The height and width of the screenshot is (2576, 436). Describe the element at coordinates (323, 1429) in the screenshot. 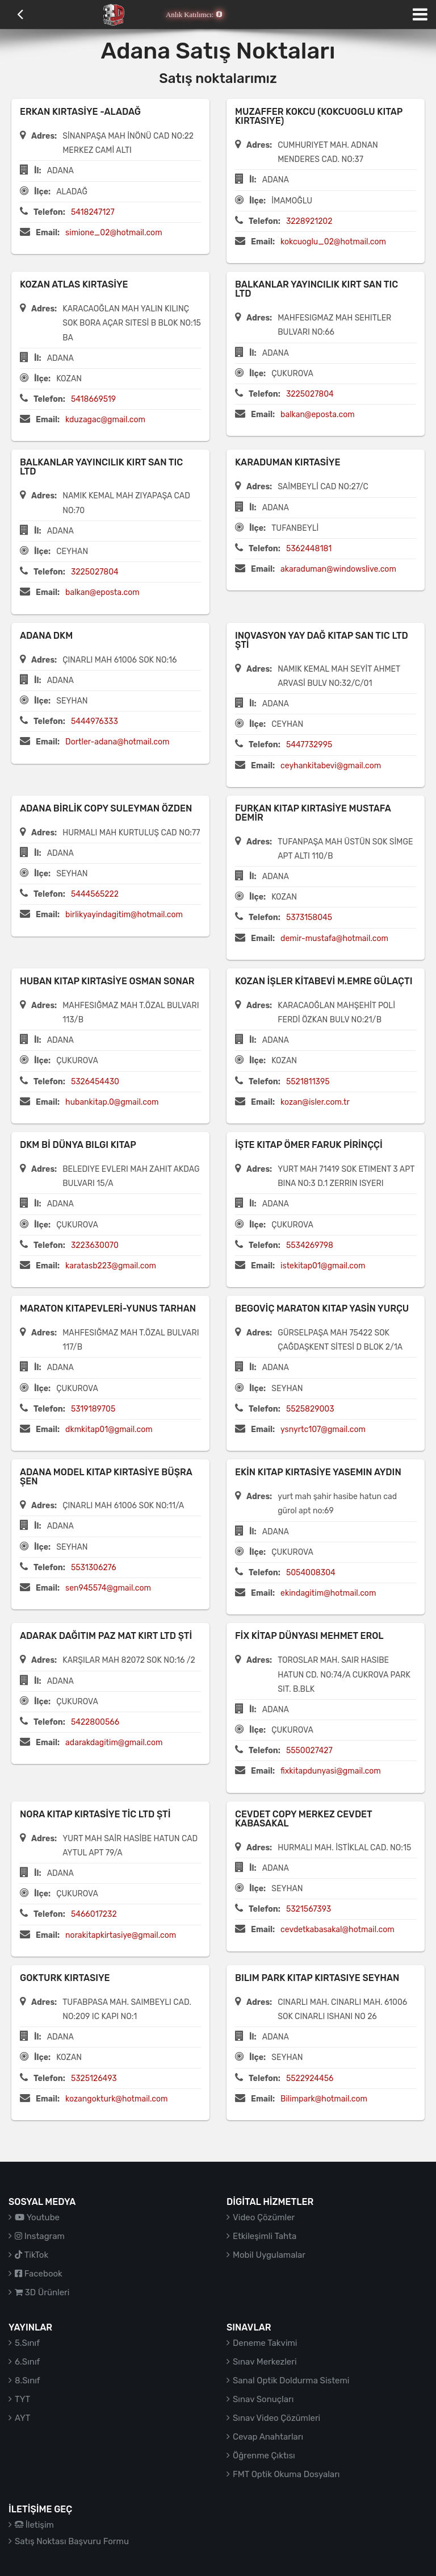

I see `ysnyrtc107@gmail.com` at that location.